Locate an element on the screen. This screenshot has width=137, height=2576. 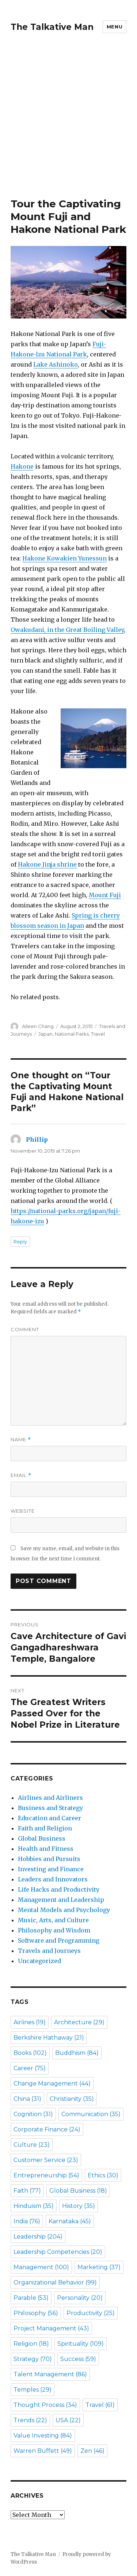
Zen [Zen (46 items)] is located at coordinates (92, 2450).